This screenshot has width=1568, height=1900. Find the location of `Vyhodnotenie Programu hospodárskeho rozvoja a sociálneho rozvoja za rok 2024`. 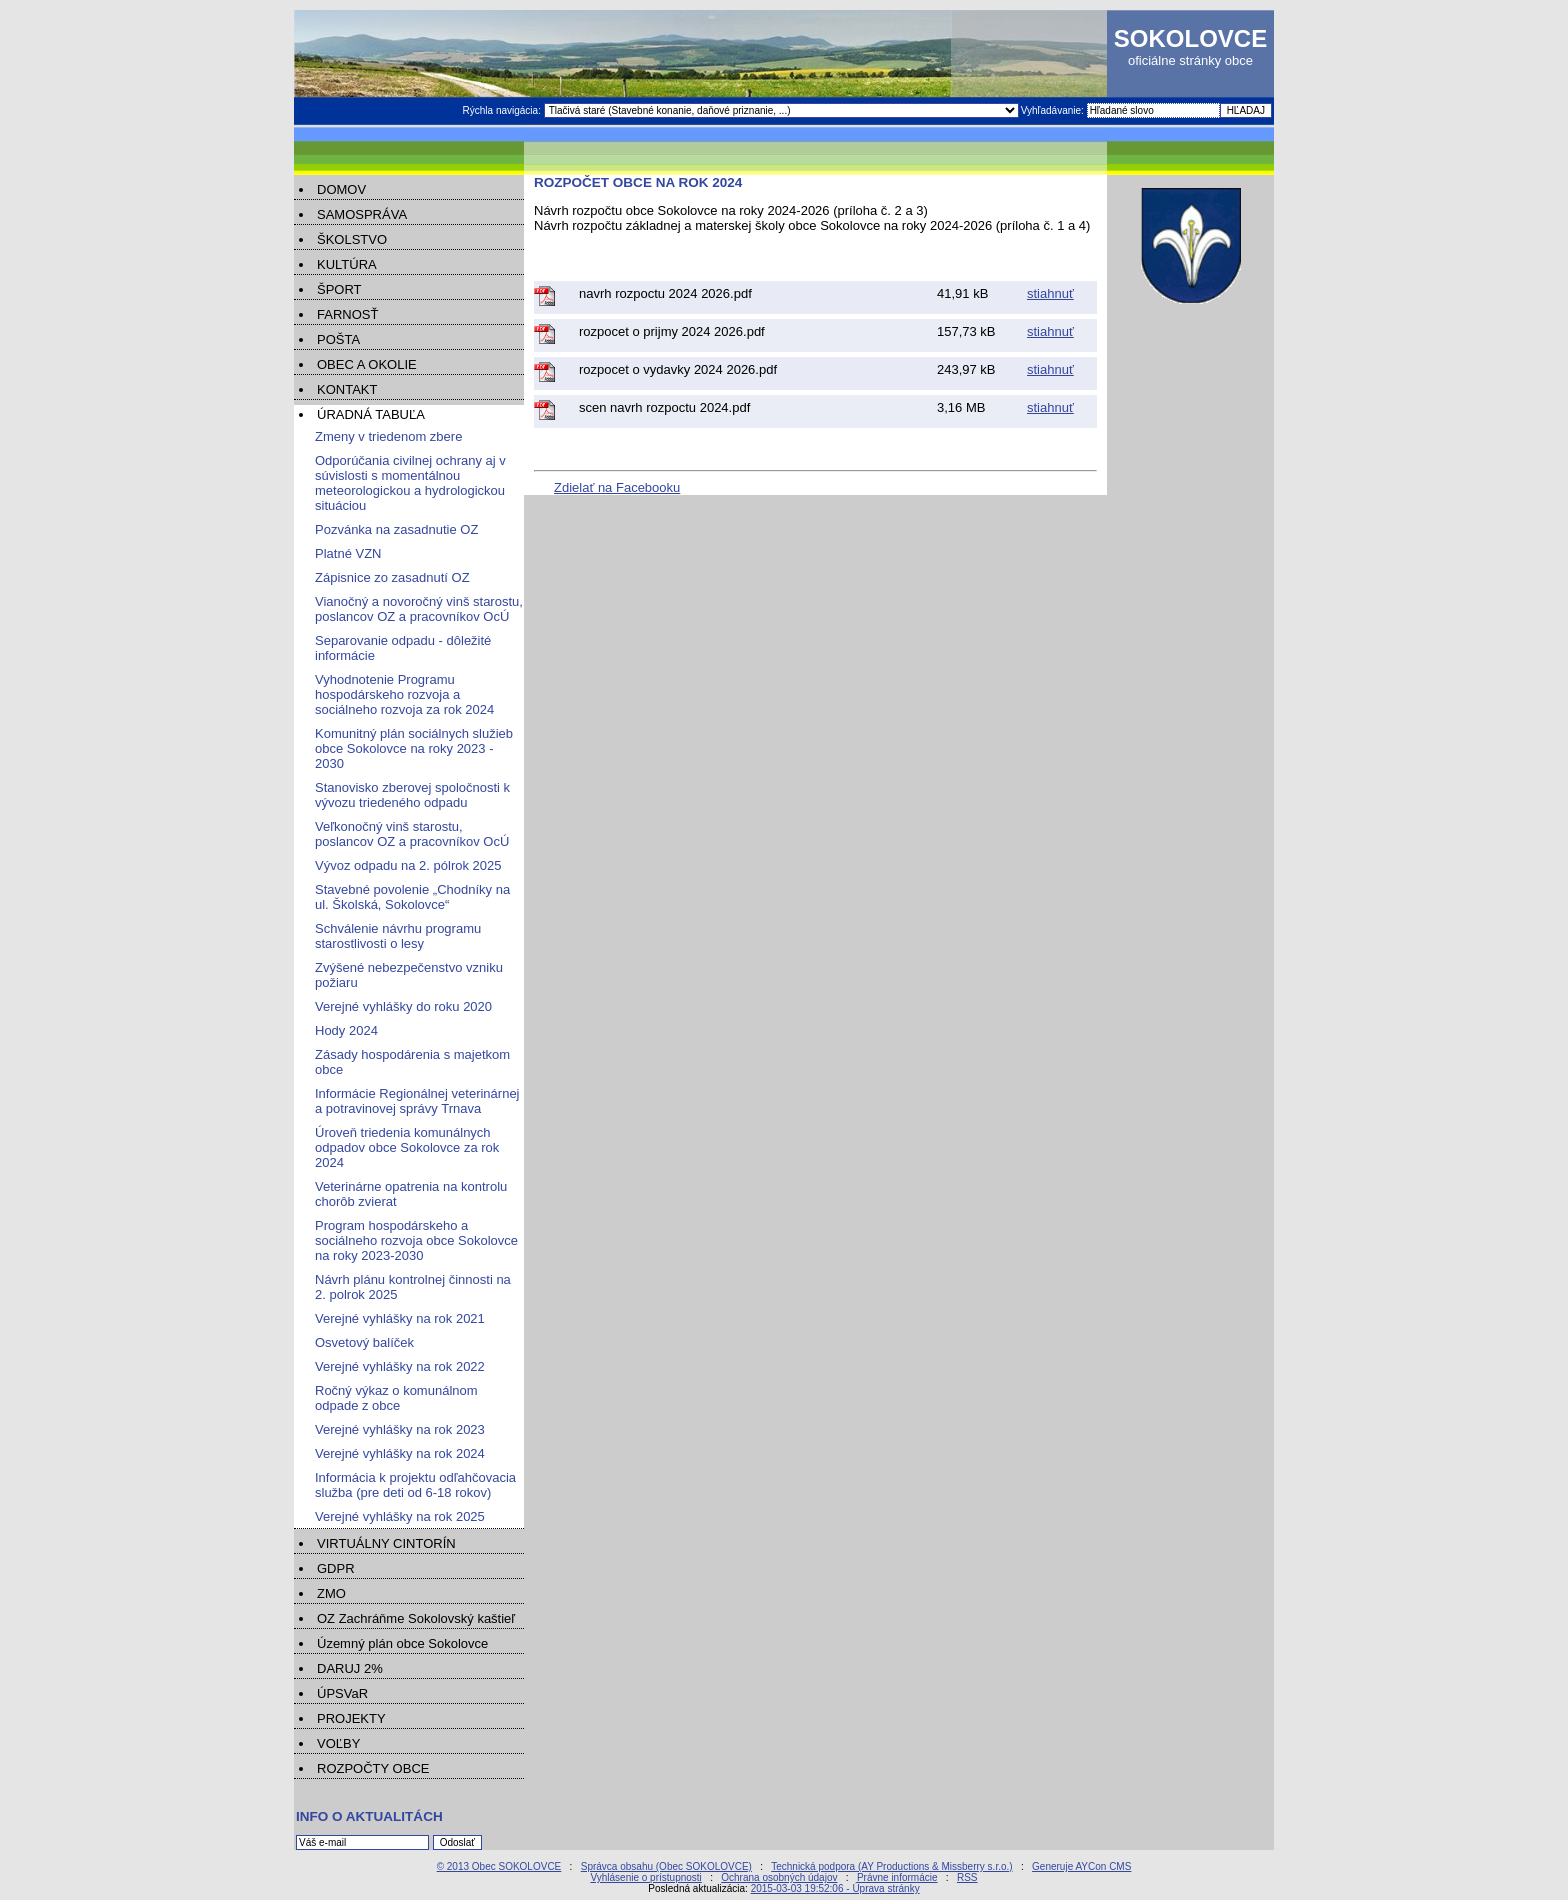

Vyhodnotenie Programu hospodárskeho rozvoja a sociálneho rozvoja za rok 2024 is located at coordinates (404, 694).